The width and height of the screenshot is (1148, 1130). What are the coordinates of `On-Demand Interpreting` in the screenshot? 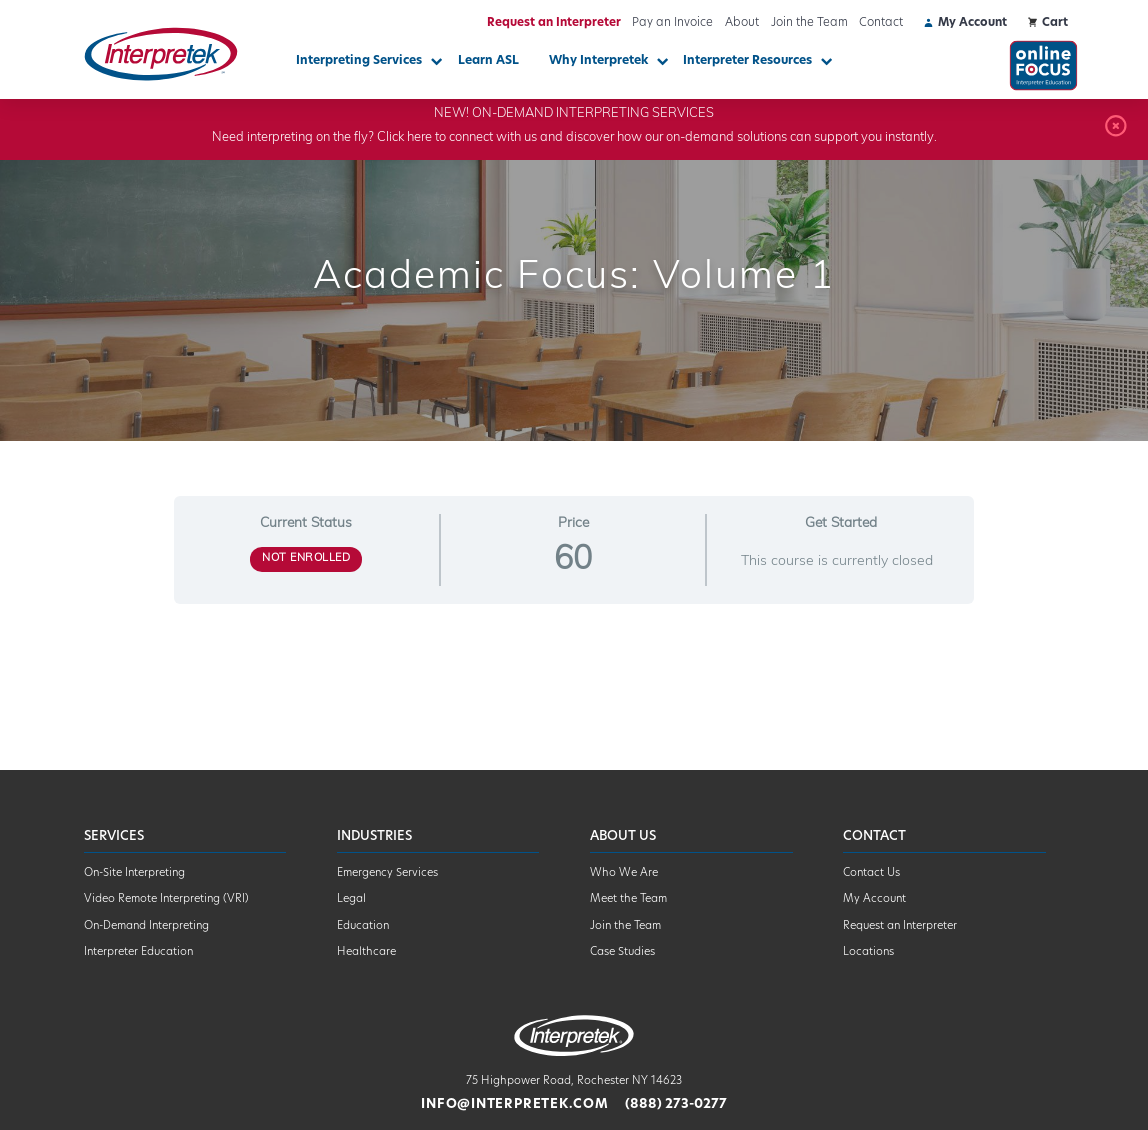 It's located at (146, 926).